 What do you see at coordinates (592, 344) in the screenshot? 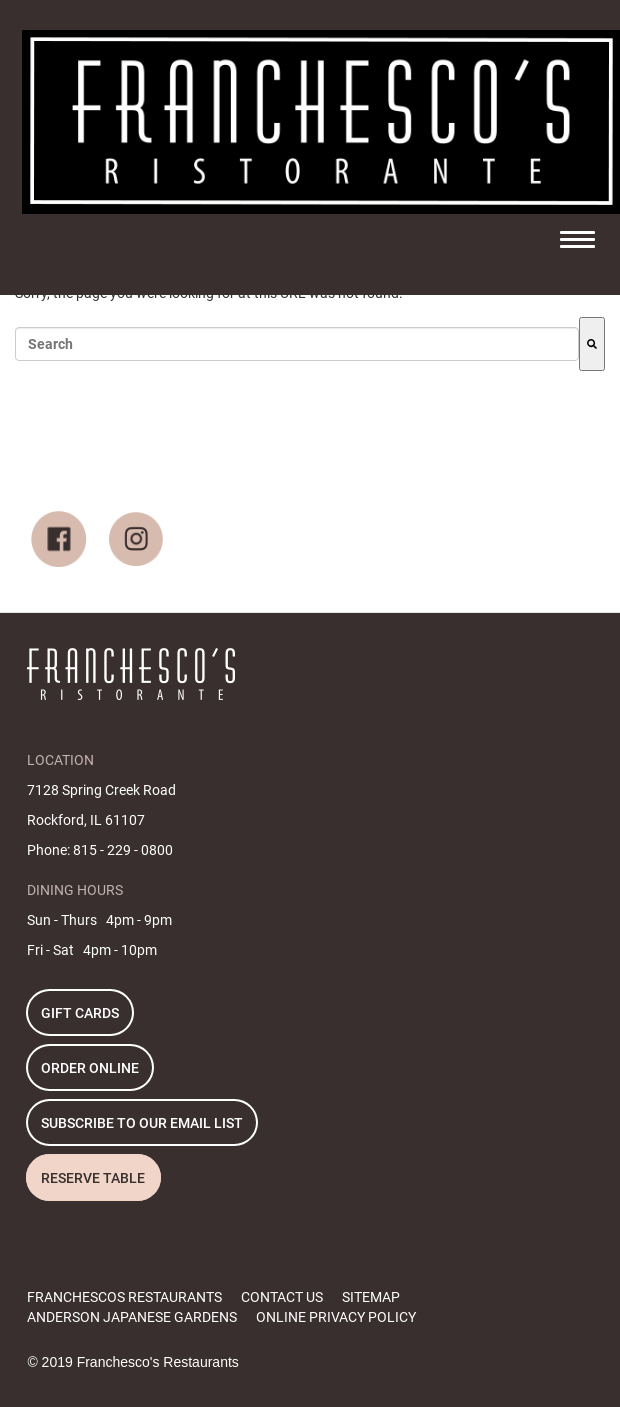
I see `[Search]` at bounding box center [592, 344].